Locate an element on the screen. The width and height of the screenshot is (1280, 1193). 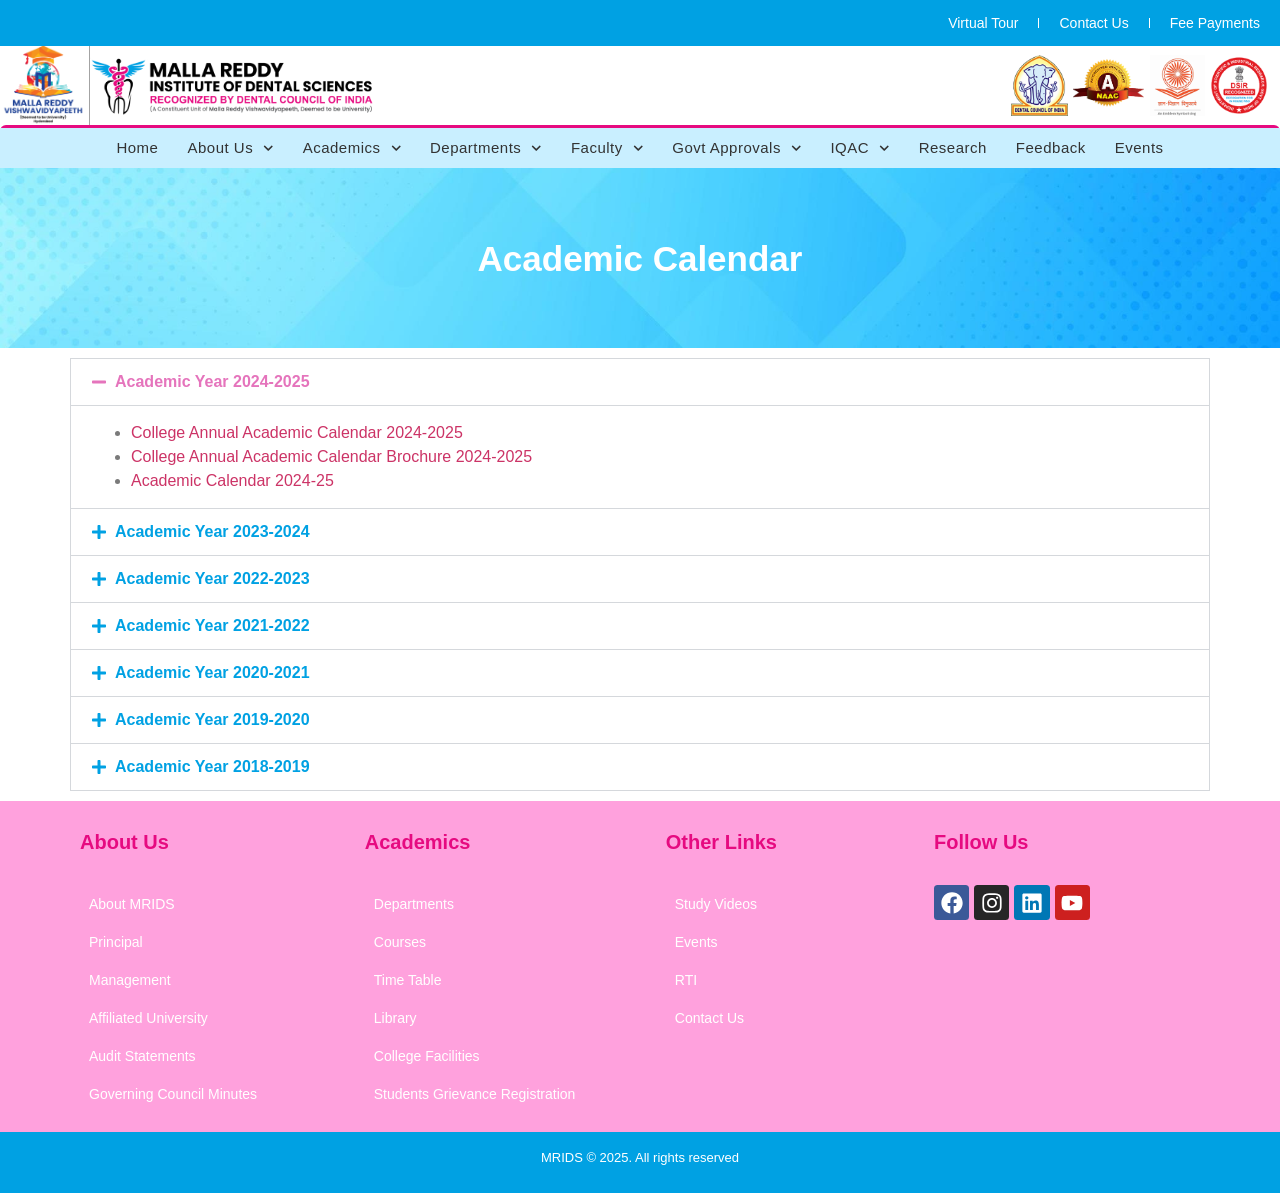
Courses is located at coordinates (400, 942).